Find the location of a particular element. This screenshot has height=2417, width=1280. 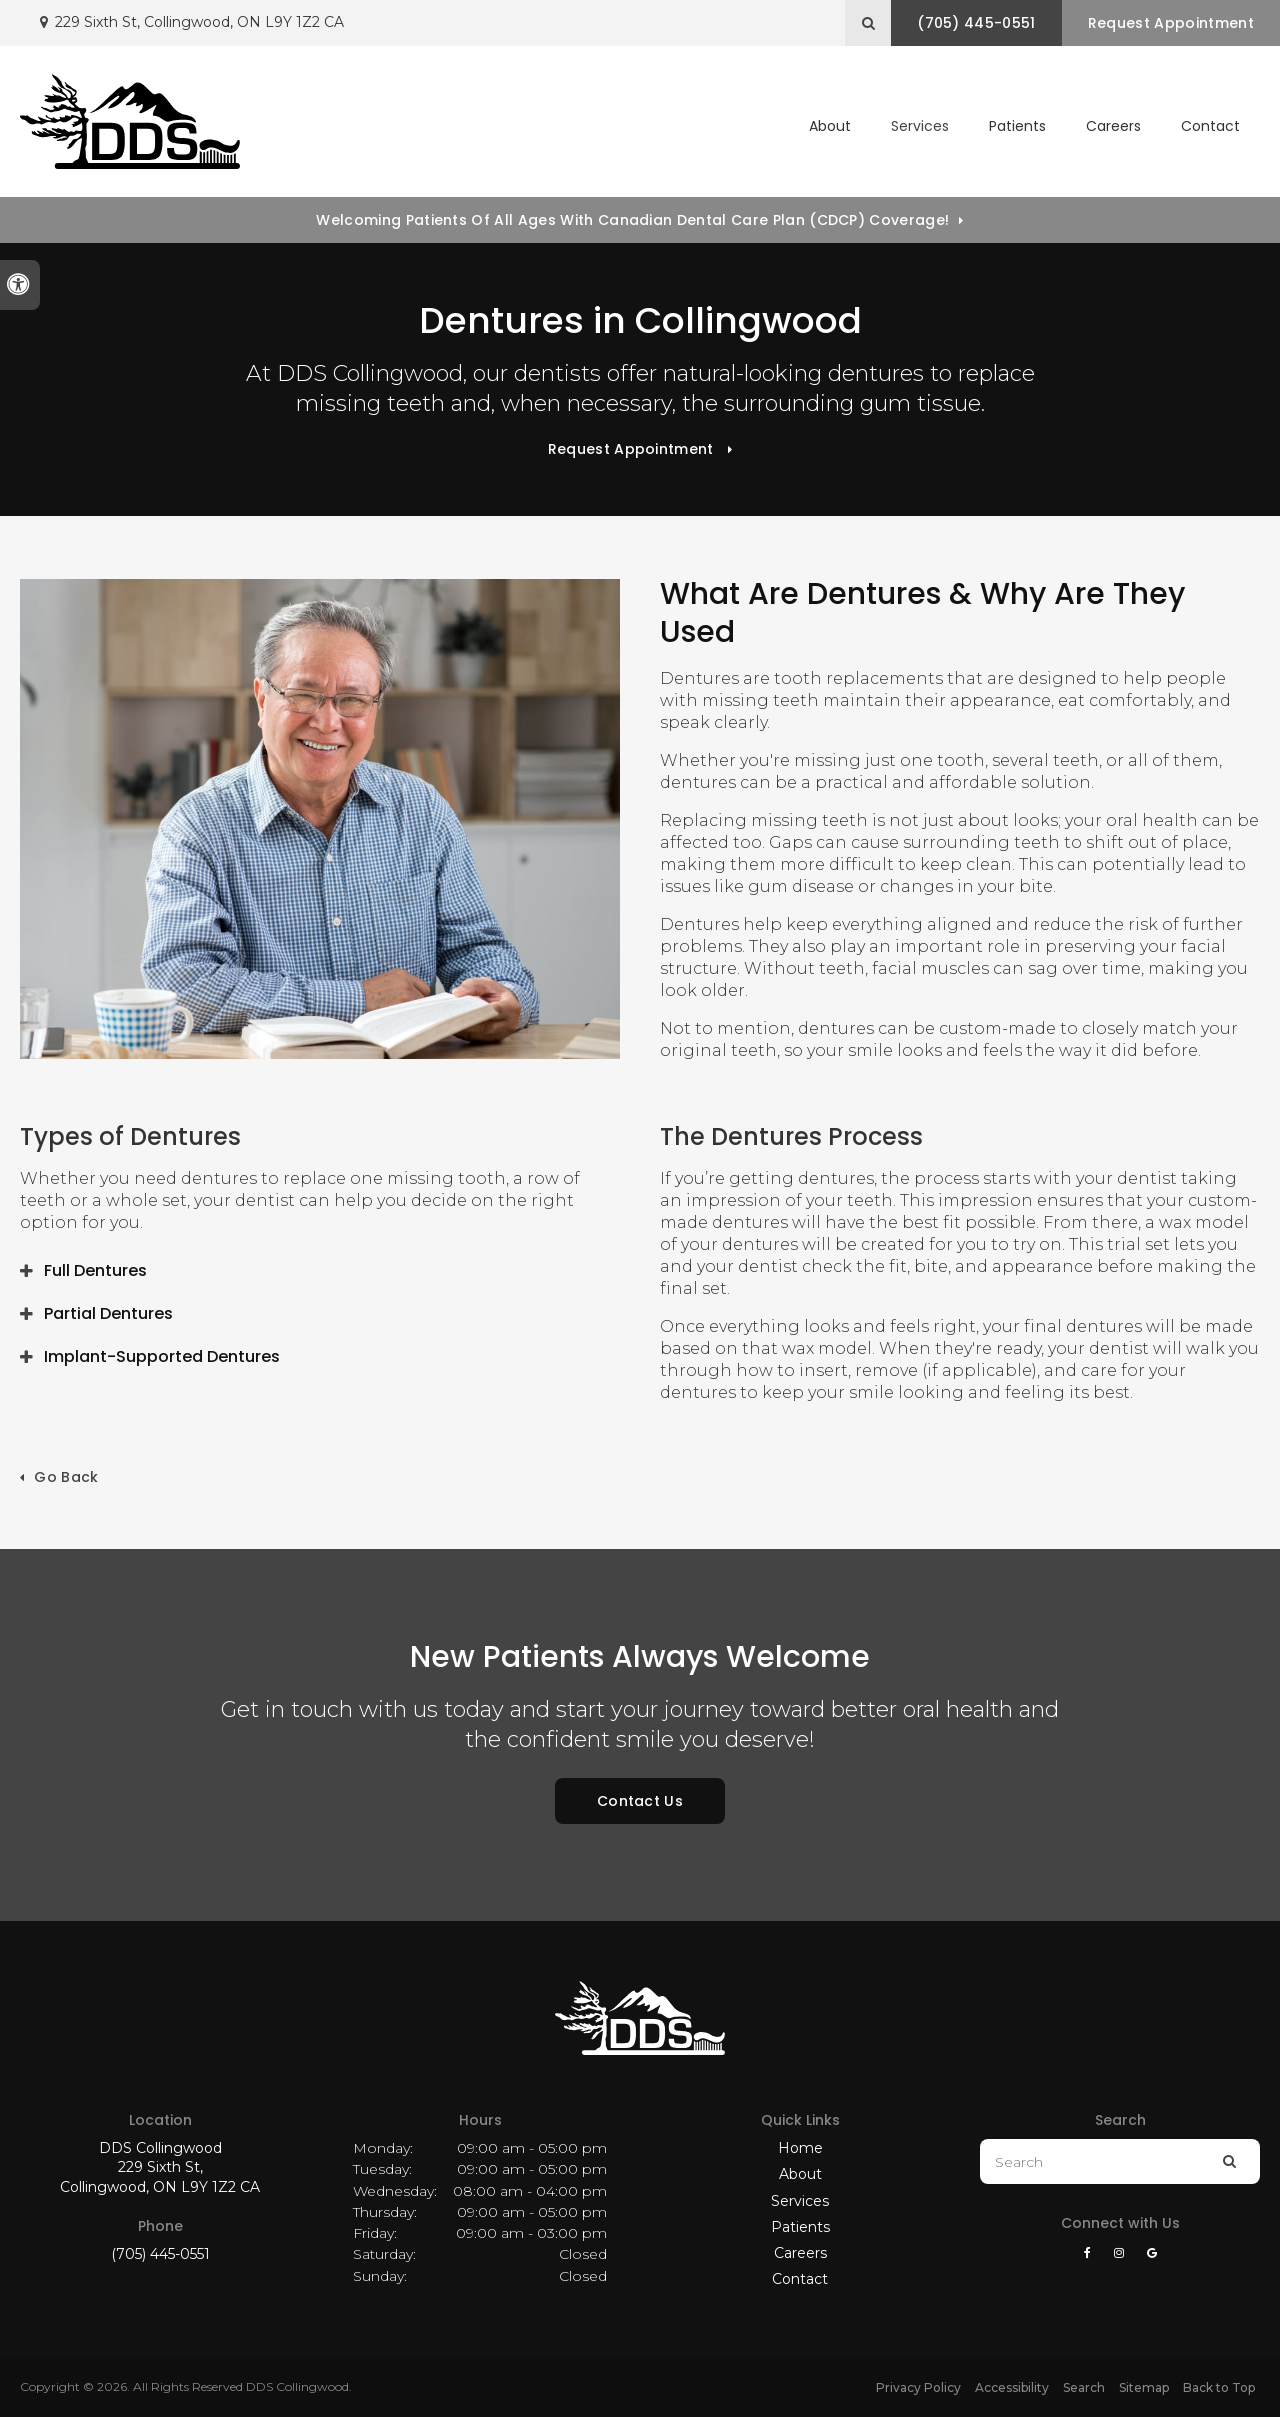

Go Back is located at coordinates (66, 1477).